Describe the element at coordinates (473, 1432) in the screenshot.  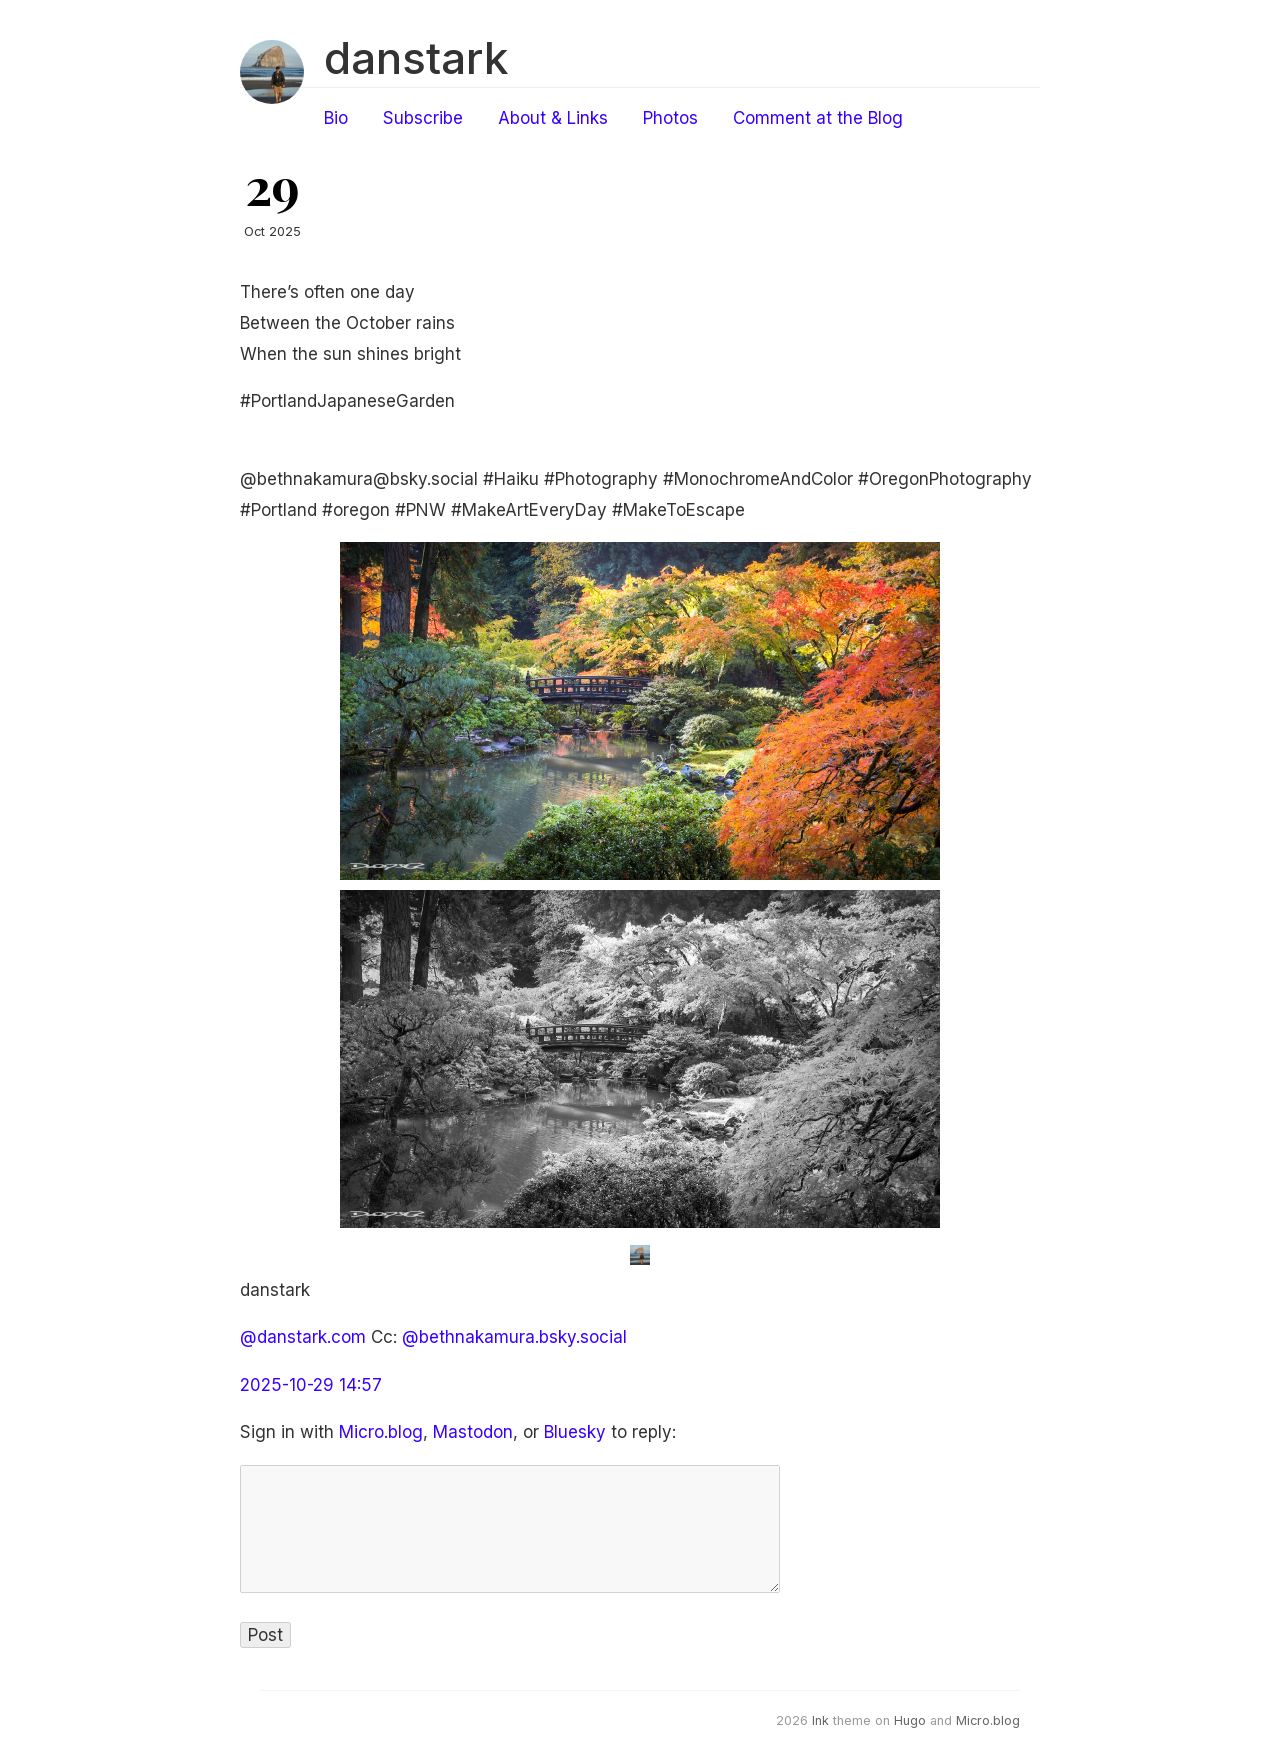
I see `Mastodon` at that location.